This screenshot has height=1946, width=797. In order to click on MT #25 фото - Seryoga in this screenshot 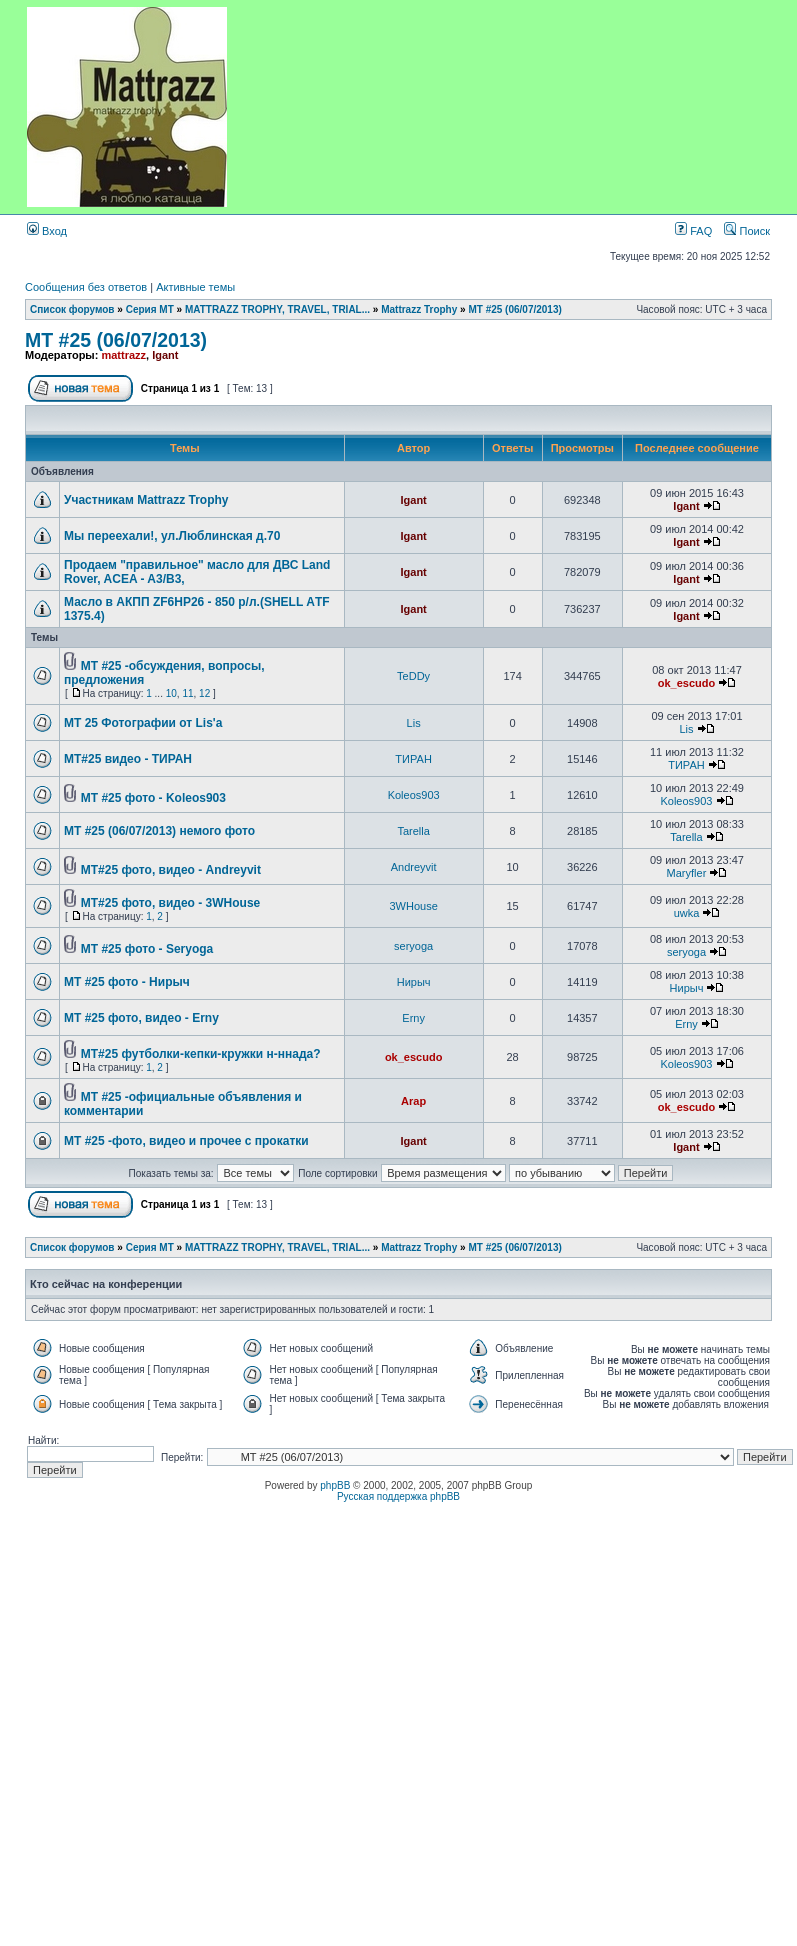, I will do `click(147, 949)`.